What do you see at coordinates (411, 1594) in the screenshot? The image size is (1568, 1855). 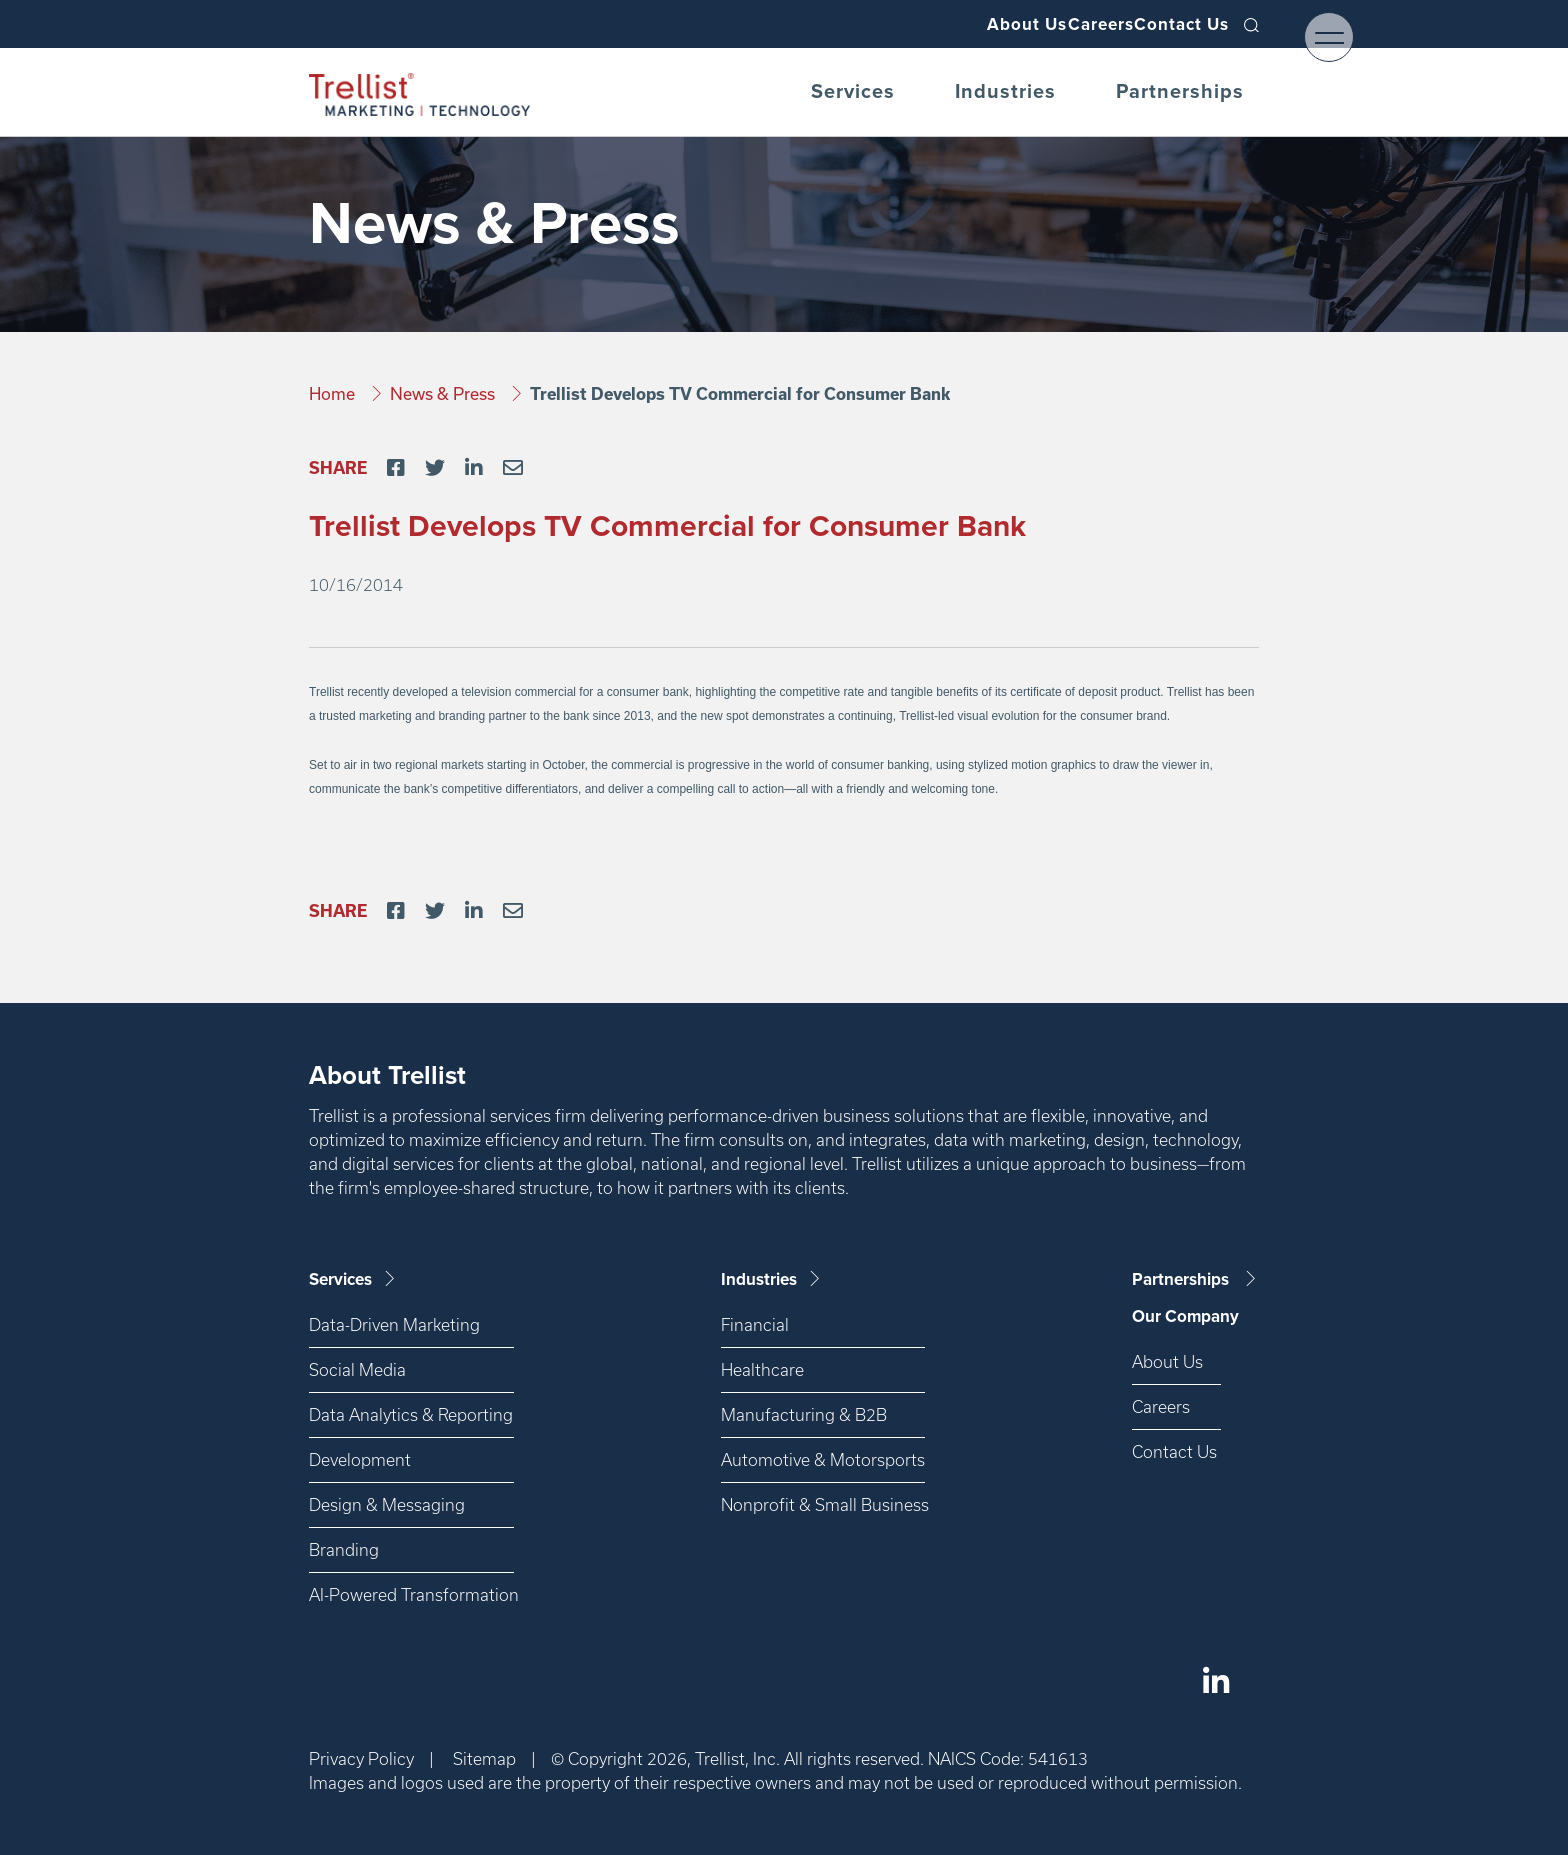 I see `AI-Powered Transformation` at bounding box center [411, 1594].